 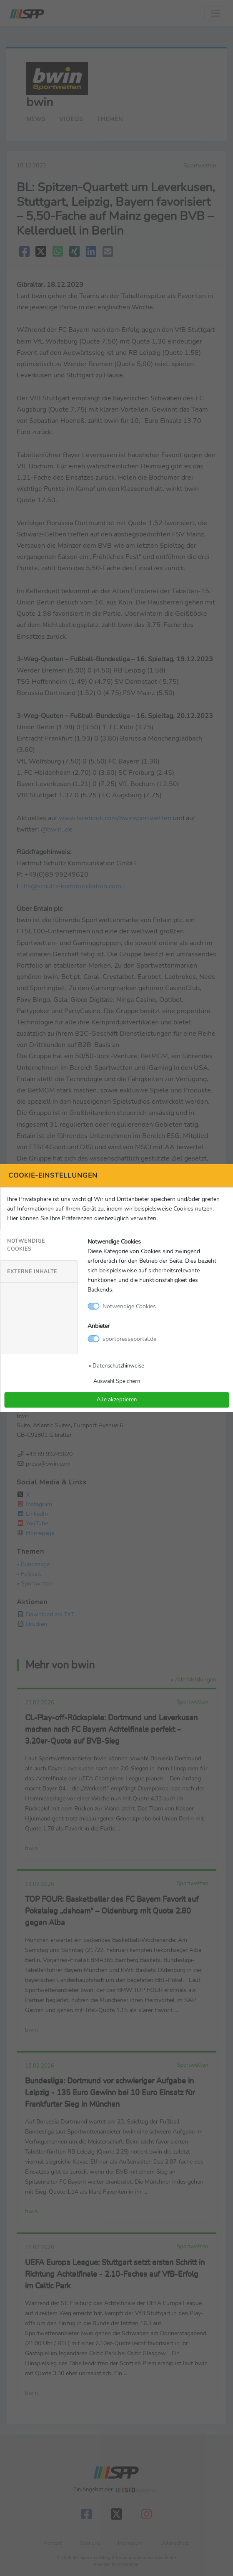 What do you see at coordinates (26, 1245) in the screenshot?
I see `Notwendige Cookies` at bounding box center [26, 1245].